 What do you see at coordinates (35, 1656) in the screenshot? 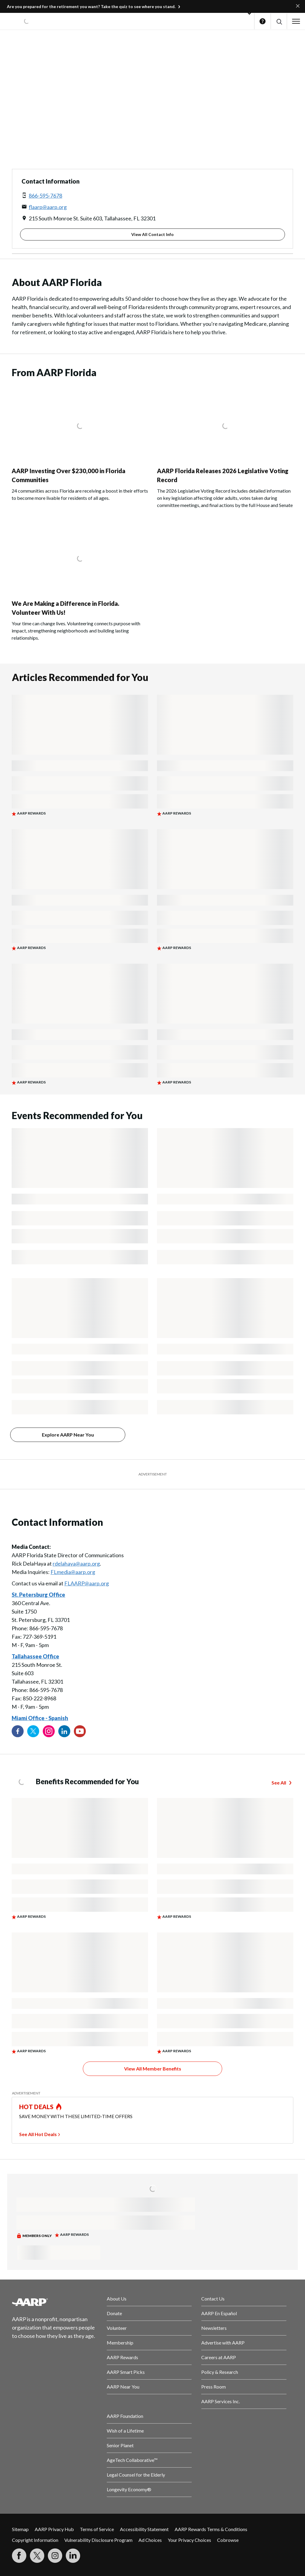
I see `Tallahassee Office` at bounding box center [35, 1656].